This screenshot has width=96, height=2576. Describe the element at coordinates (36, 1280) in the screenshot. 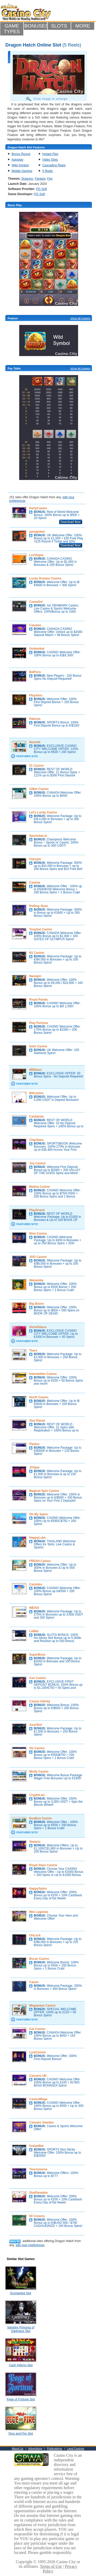

I see `Wazamba` at that location.